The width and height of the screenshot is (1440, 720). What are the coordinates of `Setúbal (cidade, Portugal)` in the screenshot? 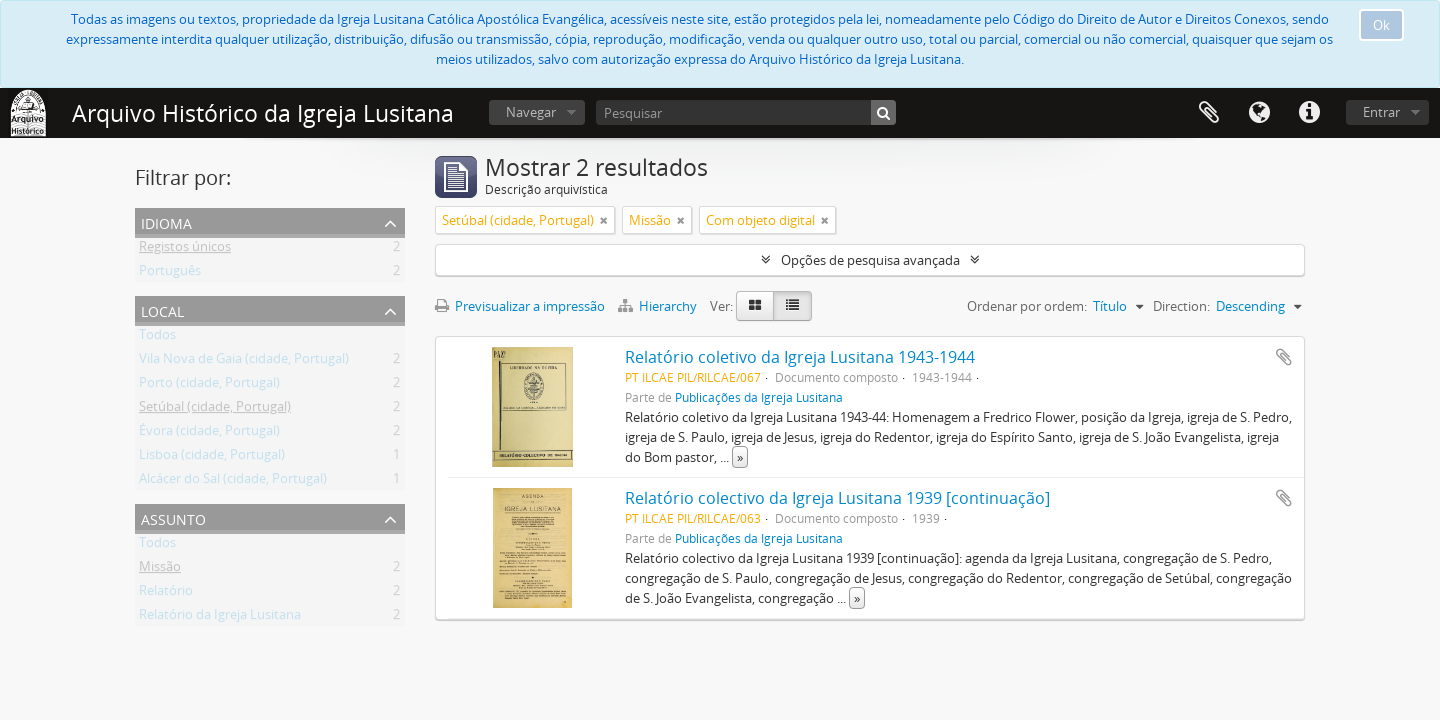 It's located at (215, 410).